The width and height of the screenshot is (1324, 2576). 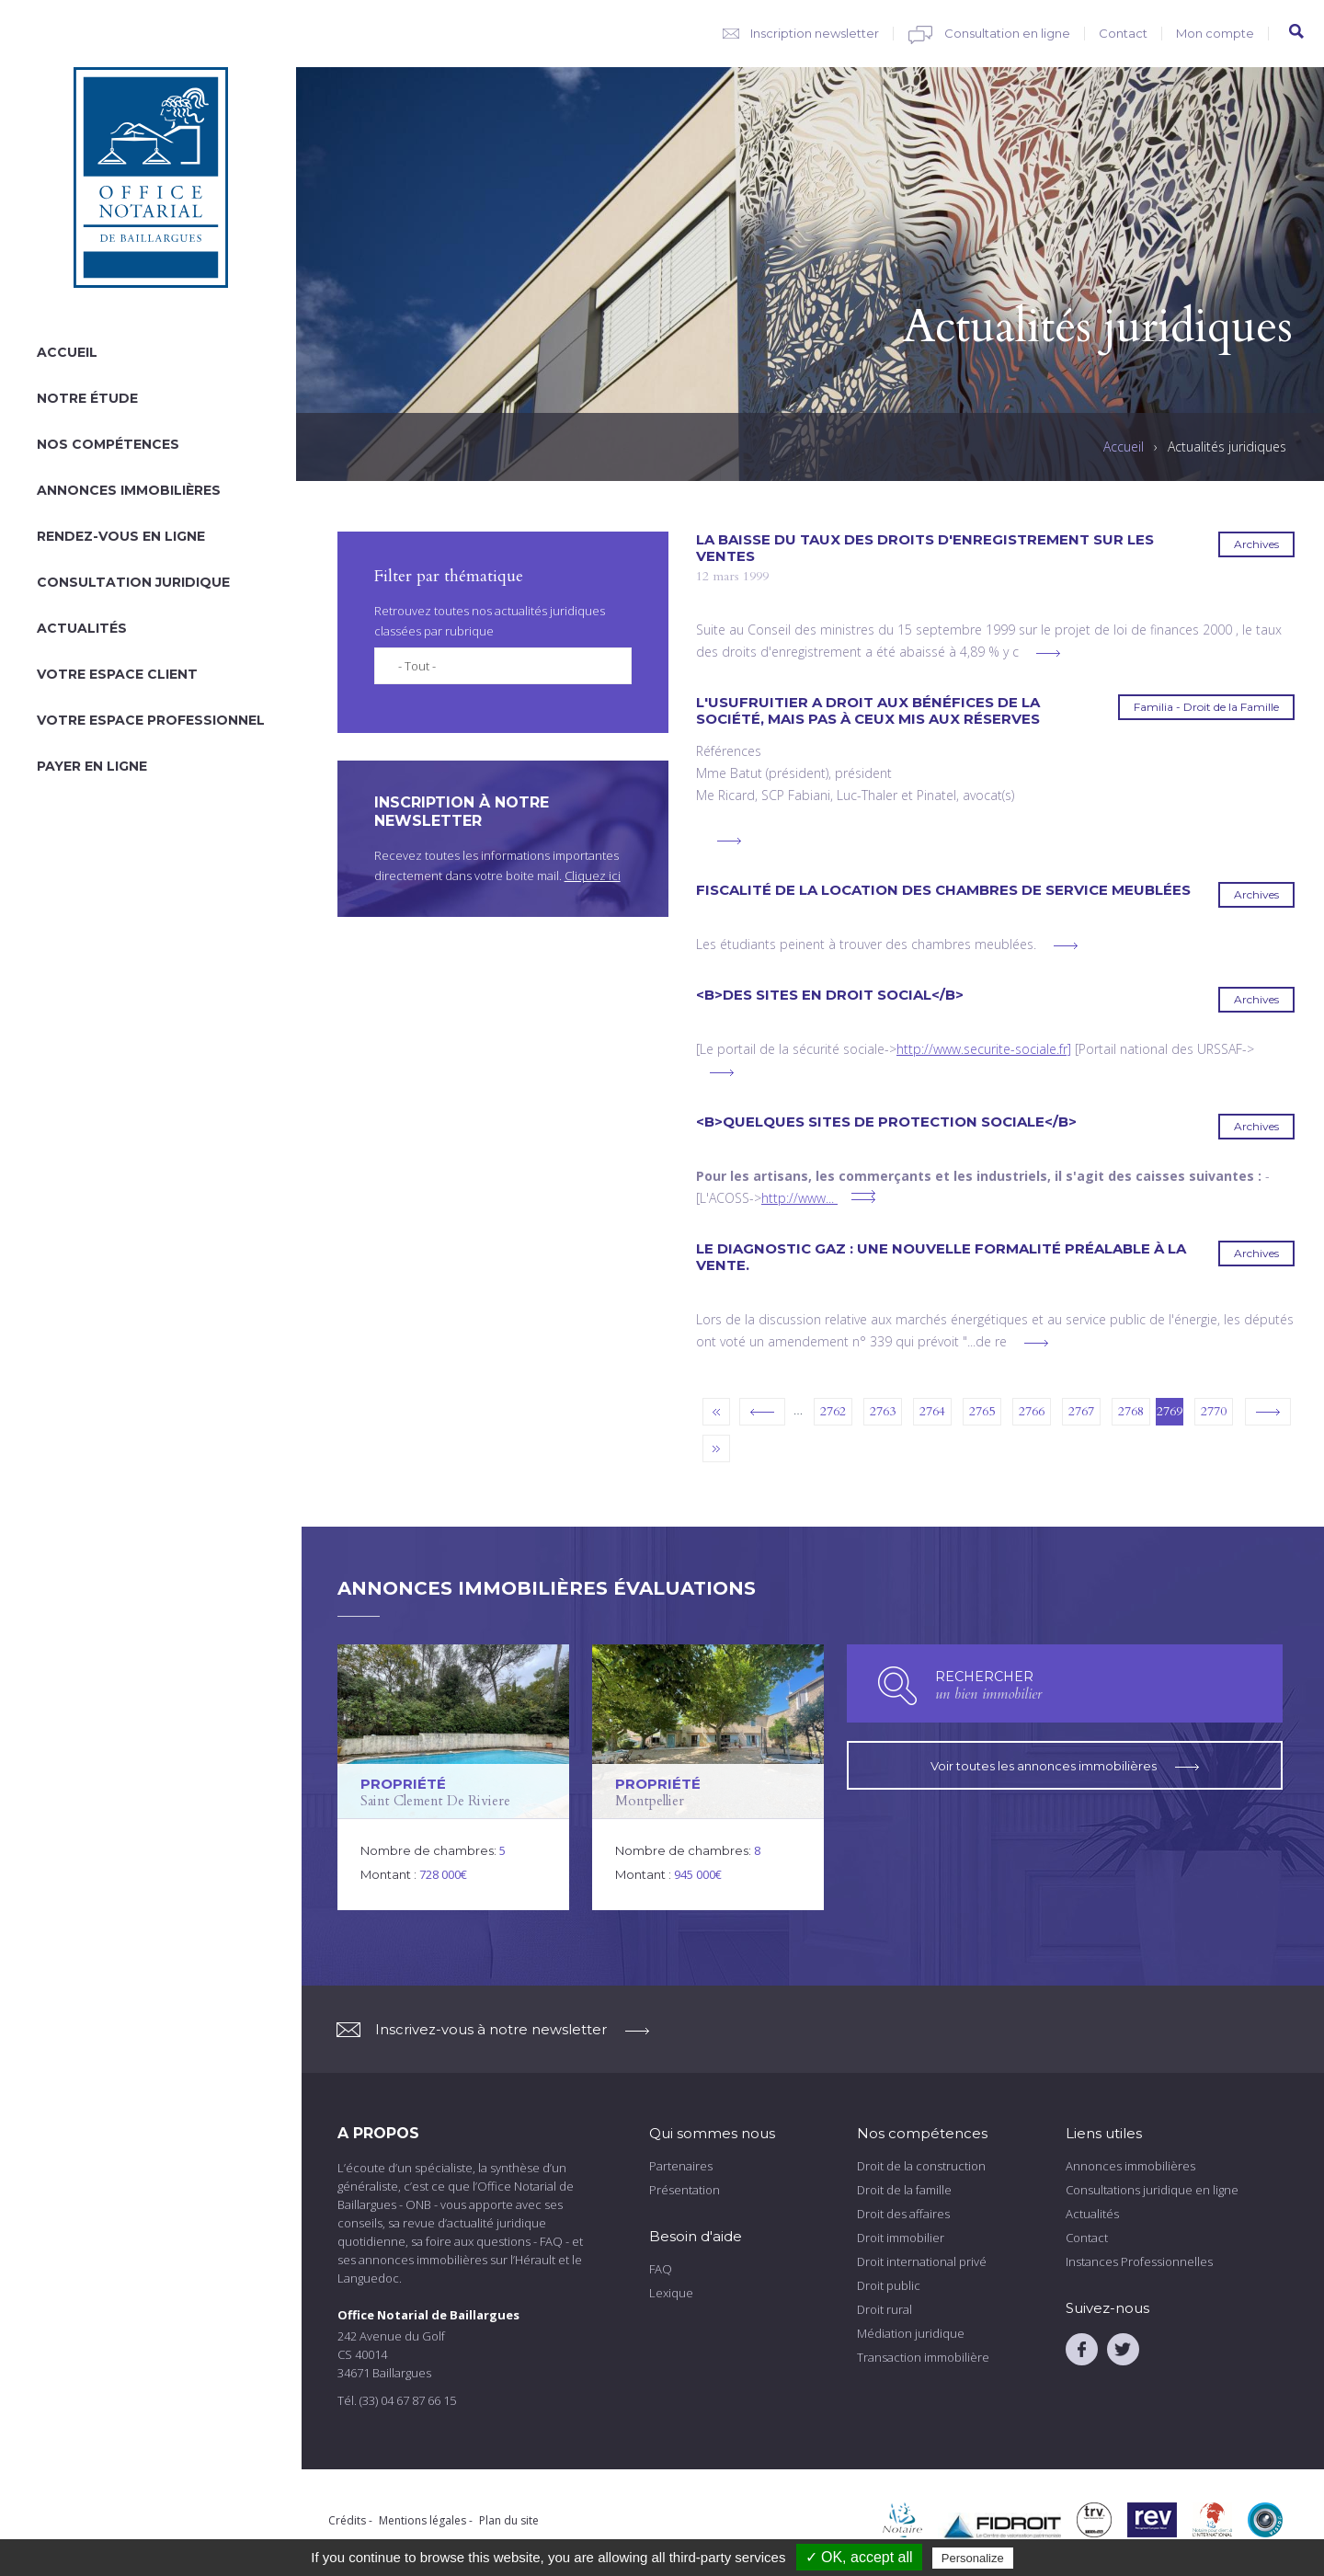 What do you see at coordinates (888, 2285) in the screenshot?
I see `Droit public` at bounding box center [888, 2285].